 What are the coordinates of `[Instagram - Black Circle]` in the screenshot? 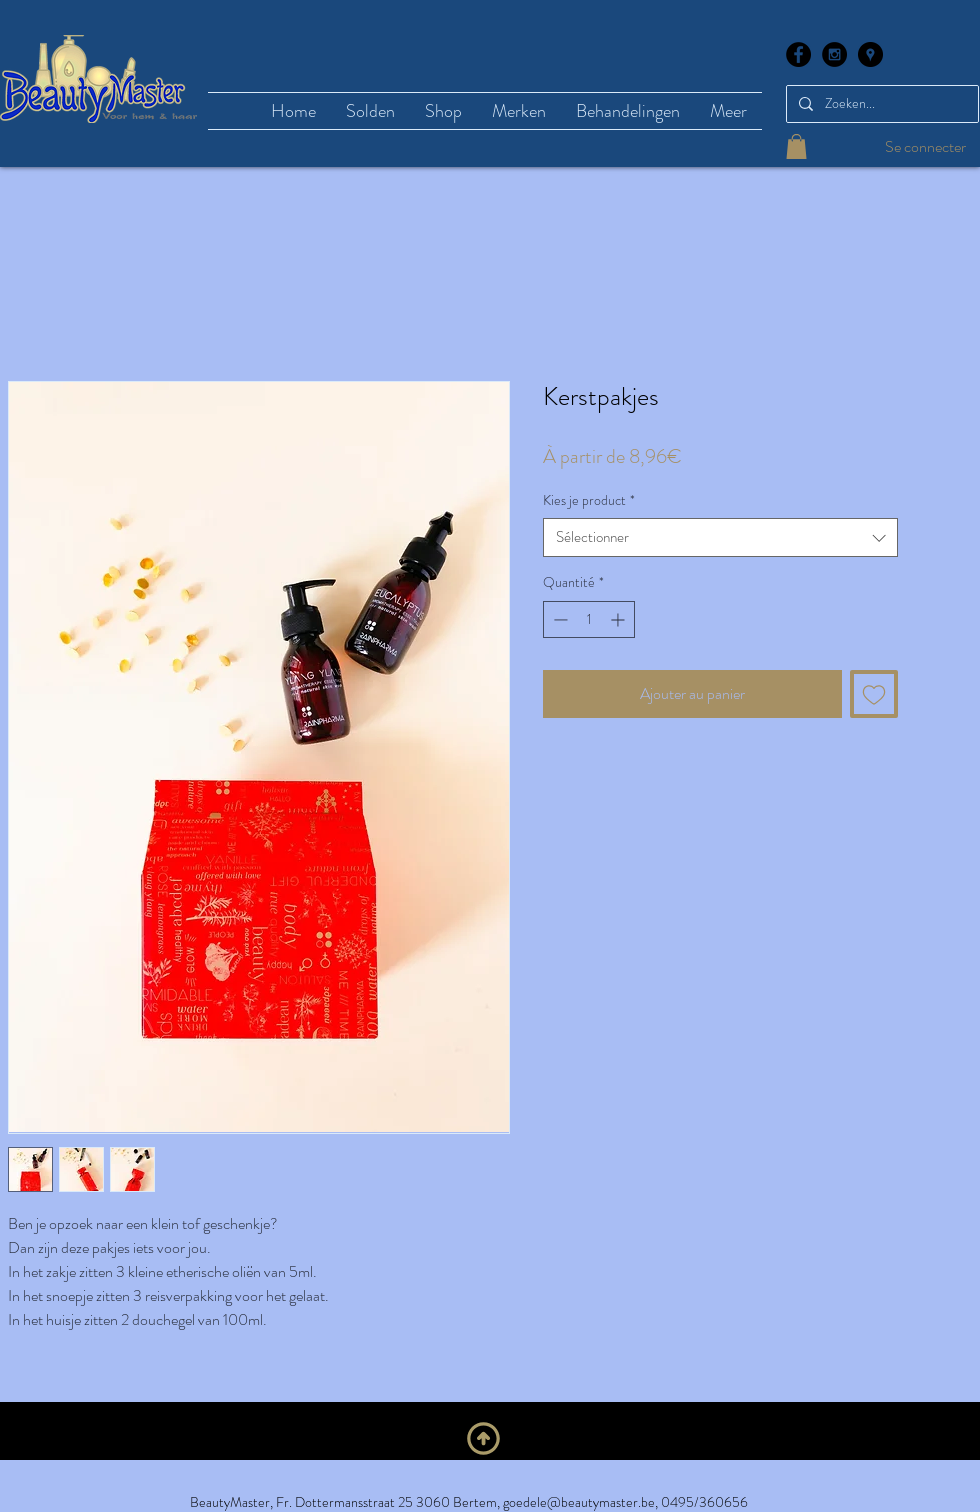 It's located at (834, 54).